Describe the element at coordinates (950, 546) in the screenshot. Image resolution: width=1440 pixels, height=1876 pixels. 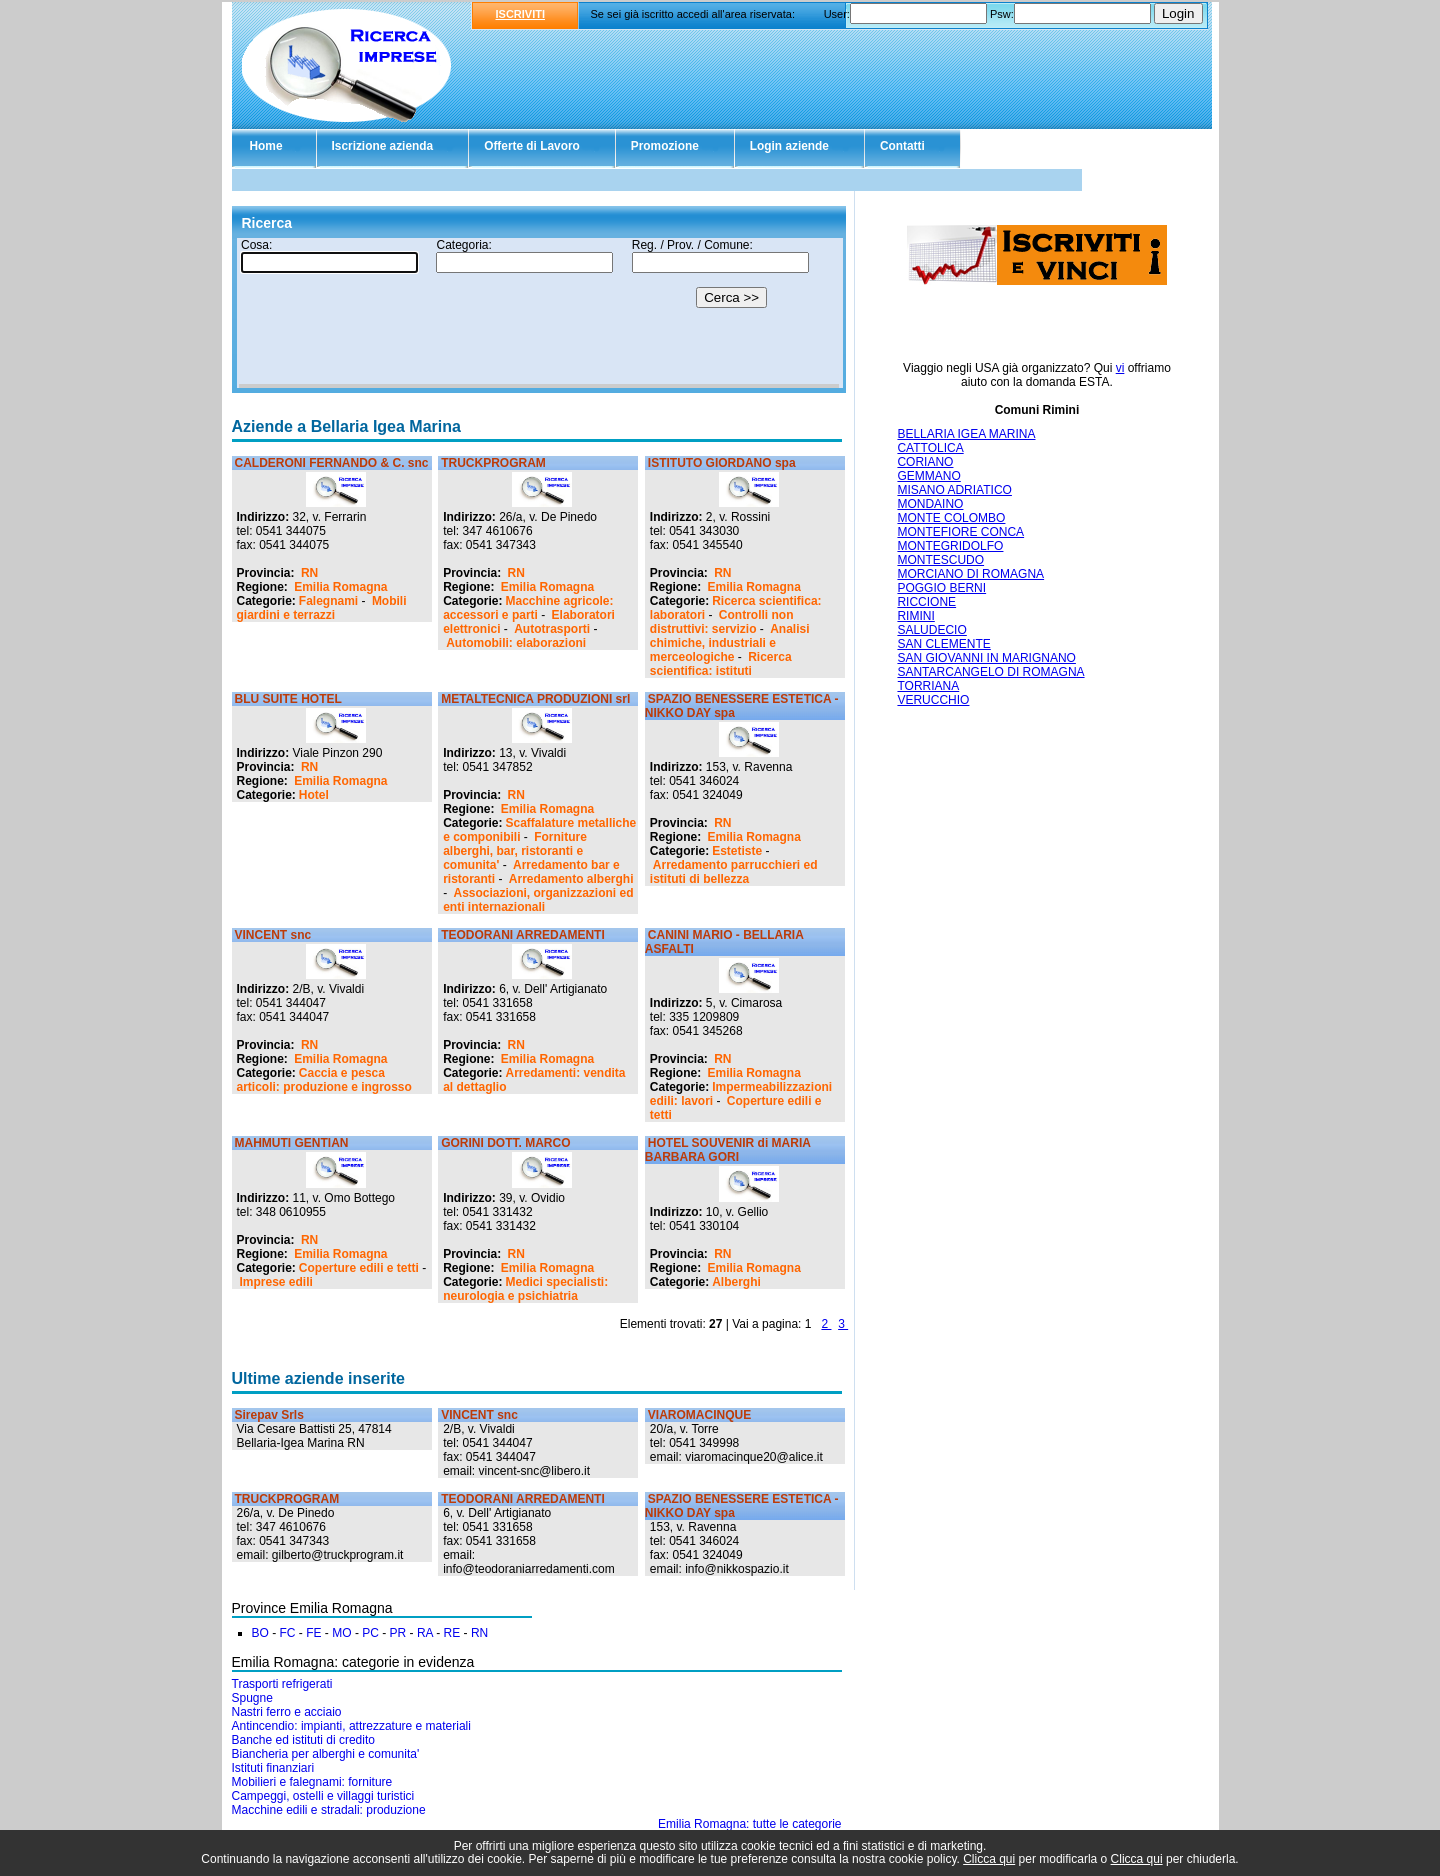
I see `MONTEGRIDOLFO` at that location.